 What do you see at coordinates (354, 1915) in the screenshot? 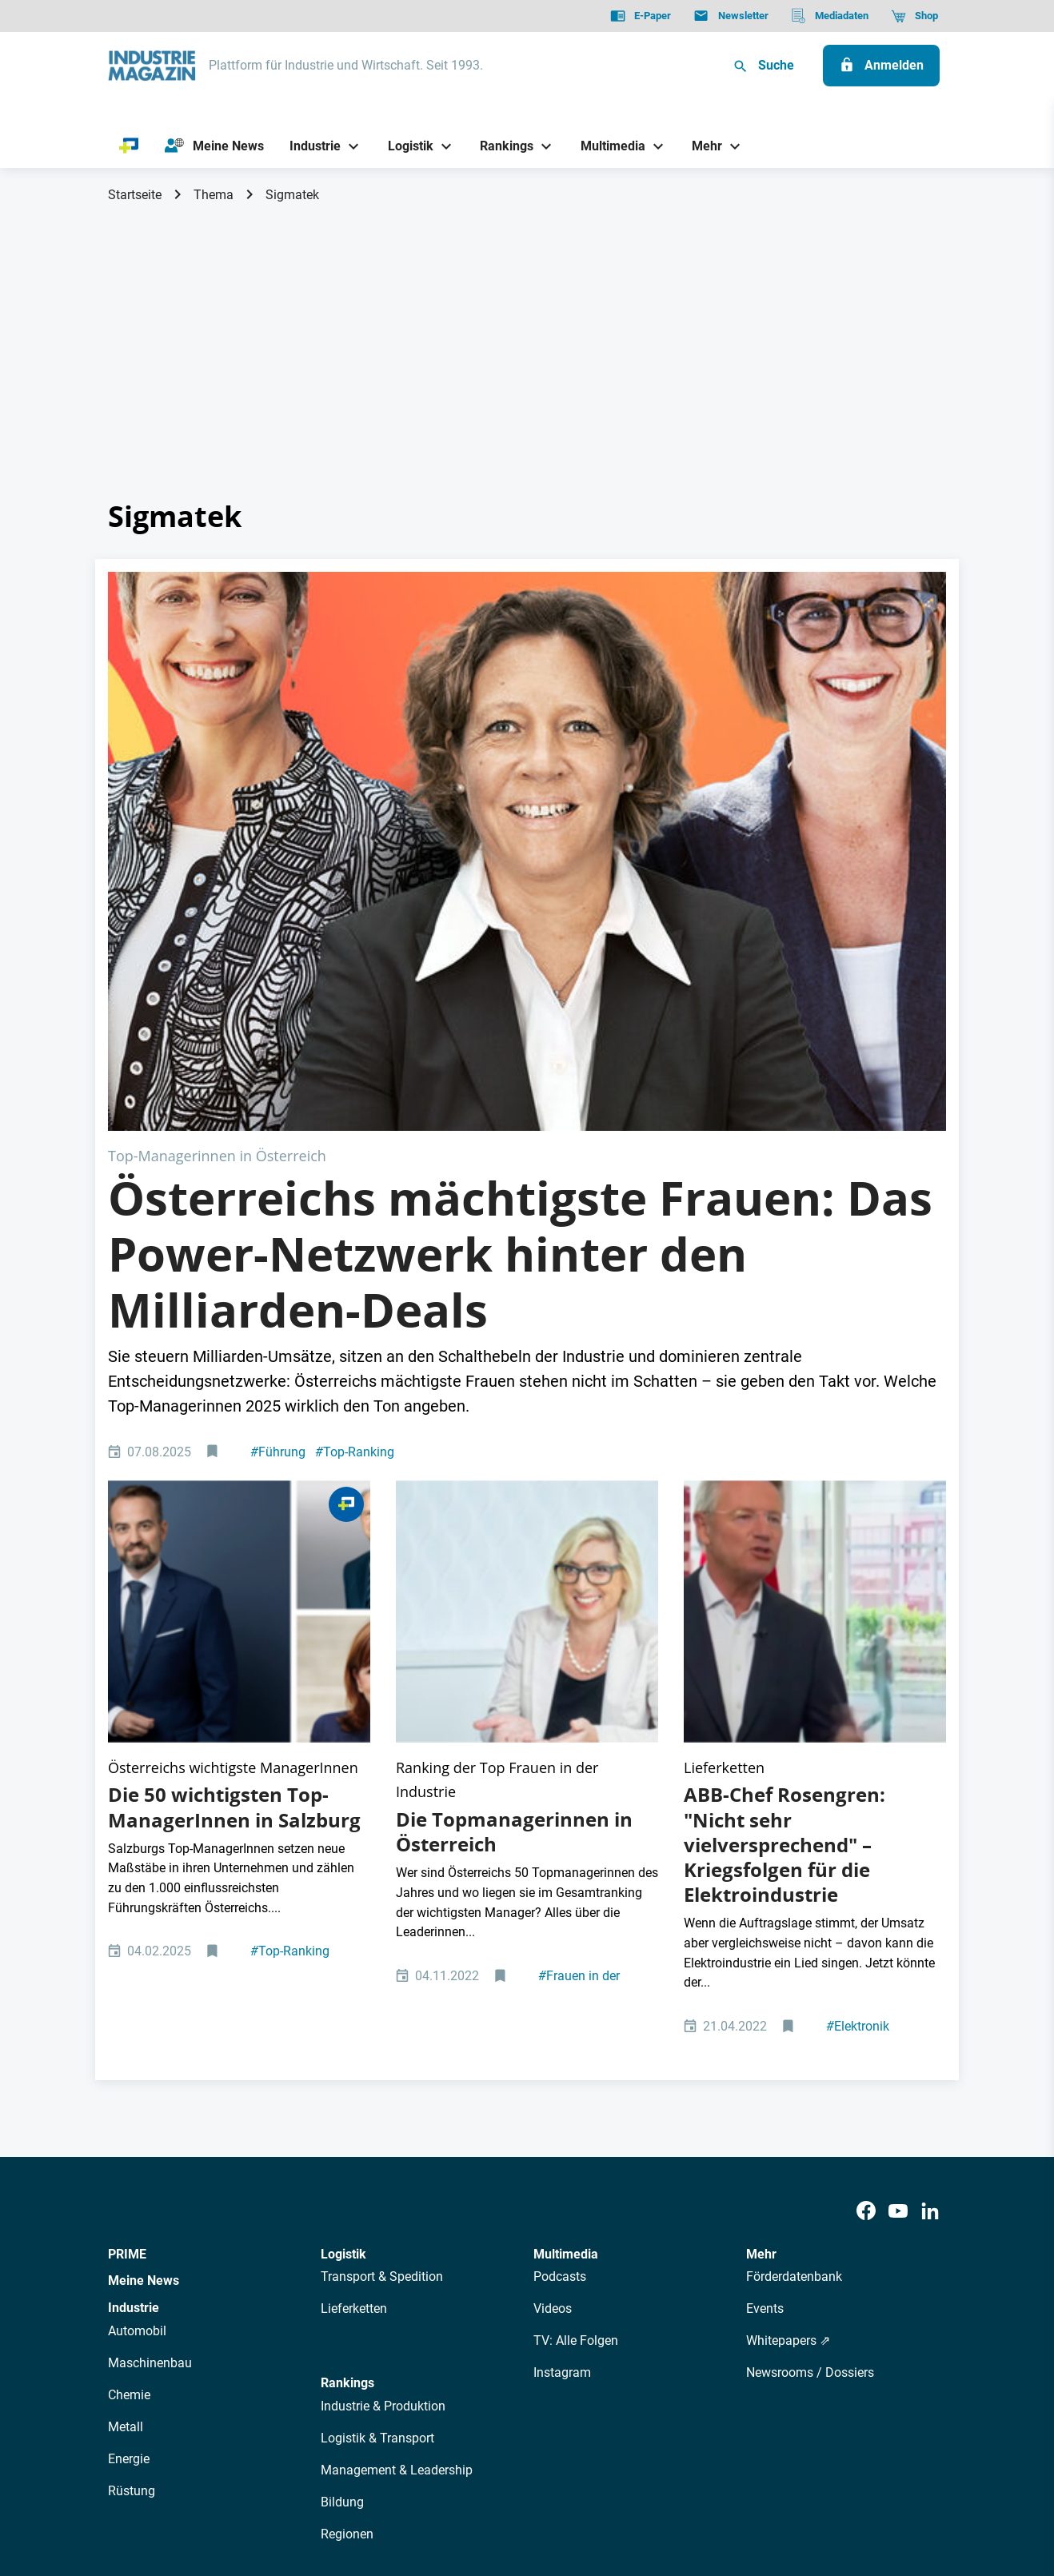
I see `Lieferketten` at bounding box center [354, 1915].